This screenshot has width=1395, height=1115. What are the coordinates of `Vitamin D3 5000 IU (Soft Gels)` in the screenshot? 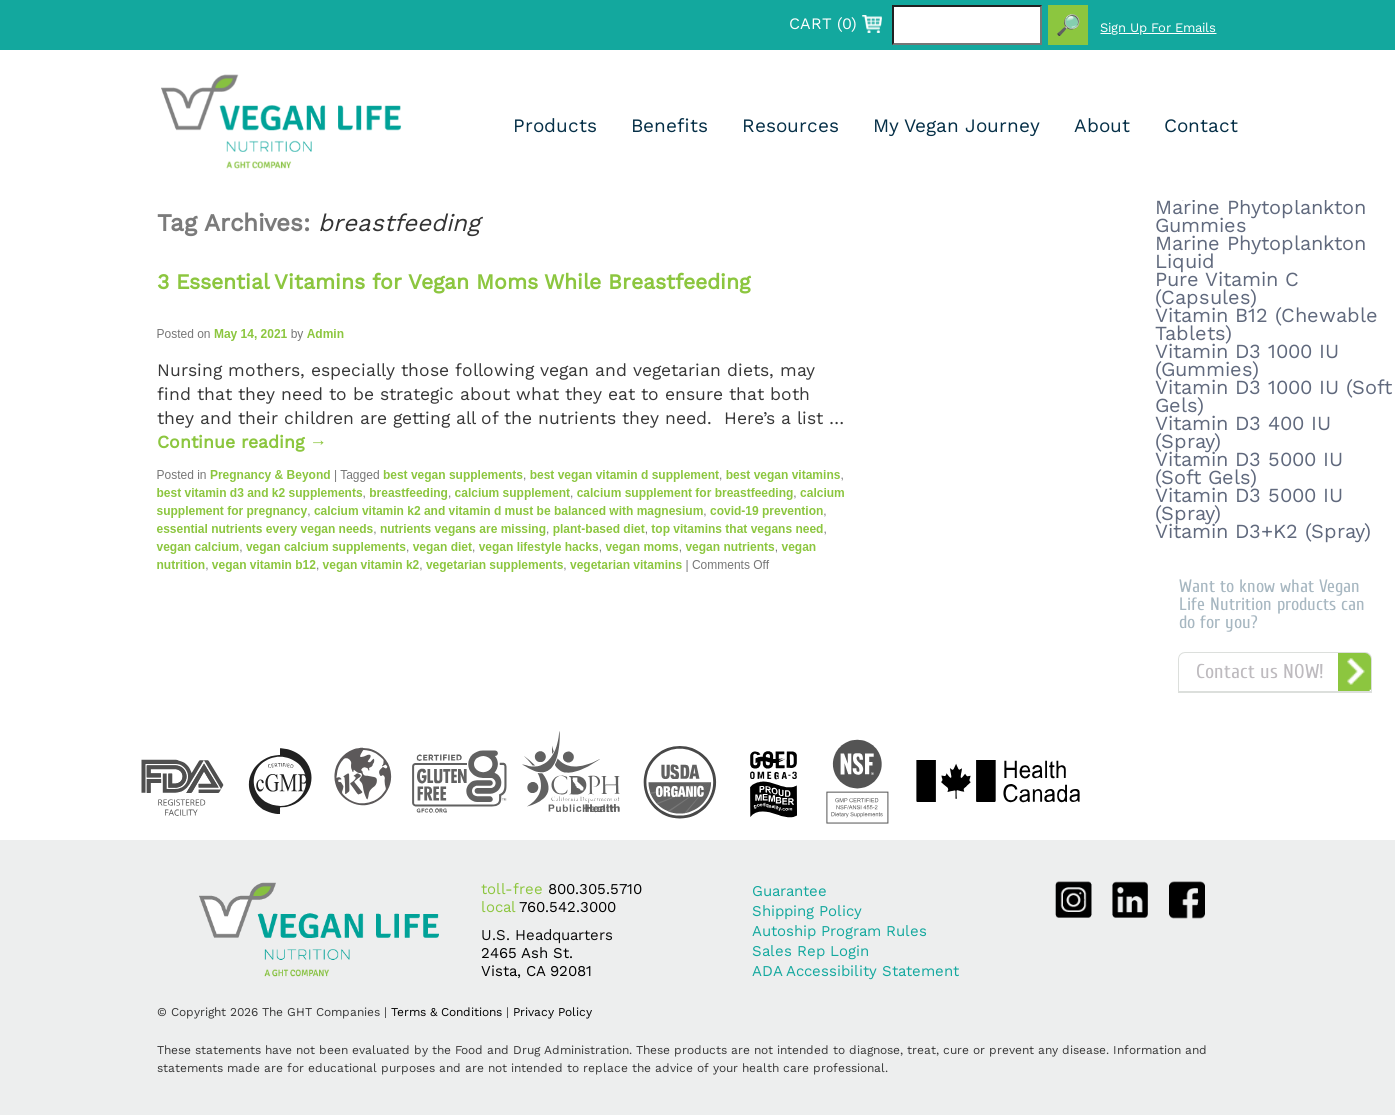 It's located at (1249, 468).